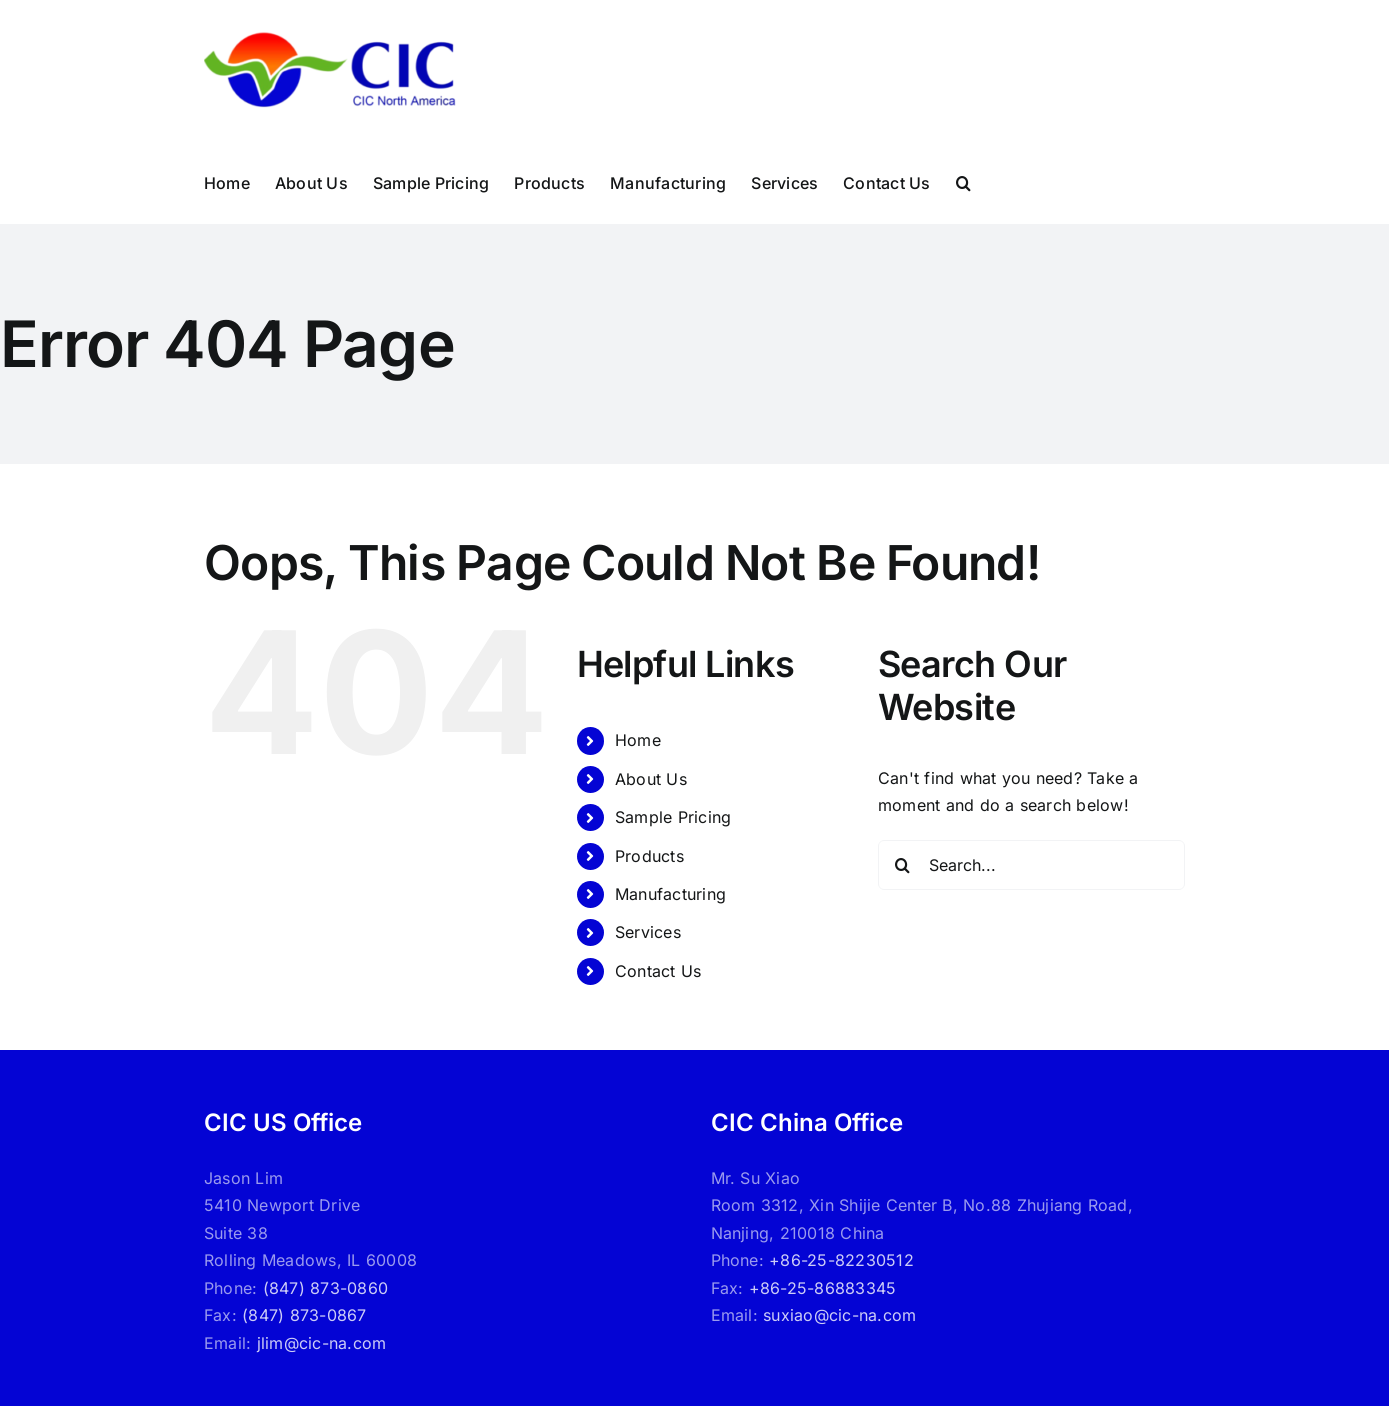 The image size is (1389, 1406). I want to click on suxiao@cic-na.com, so click(839, 1315).